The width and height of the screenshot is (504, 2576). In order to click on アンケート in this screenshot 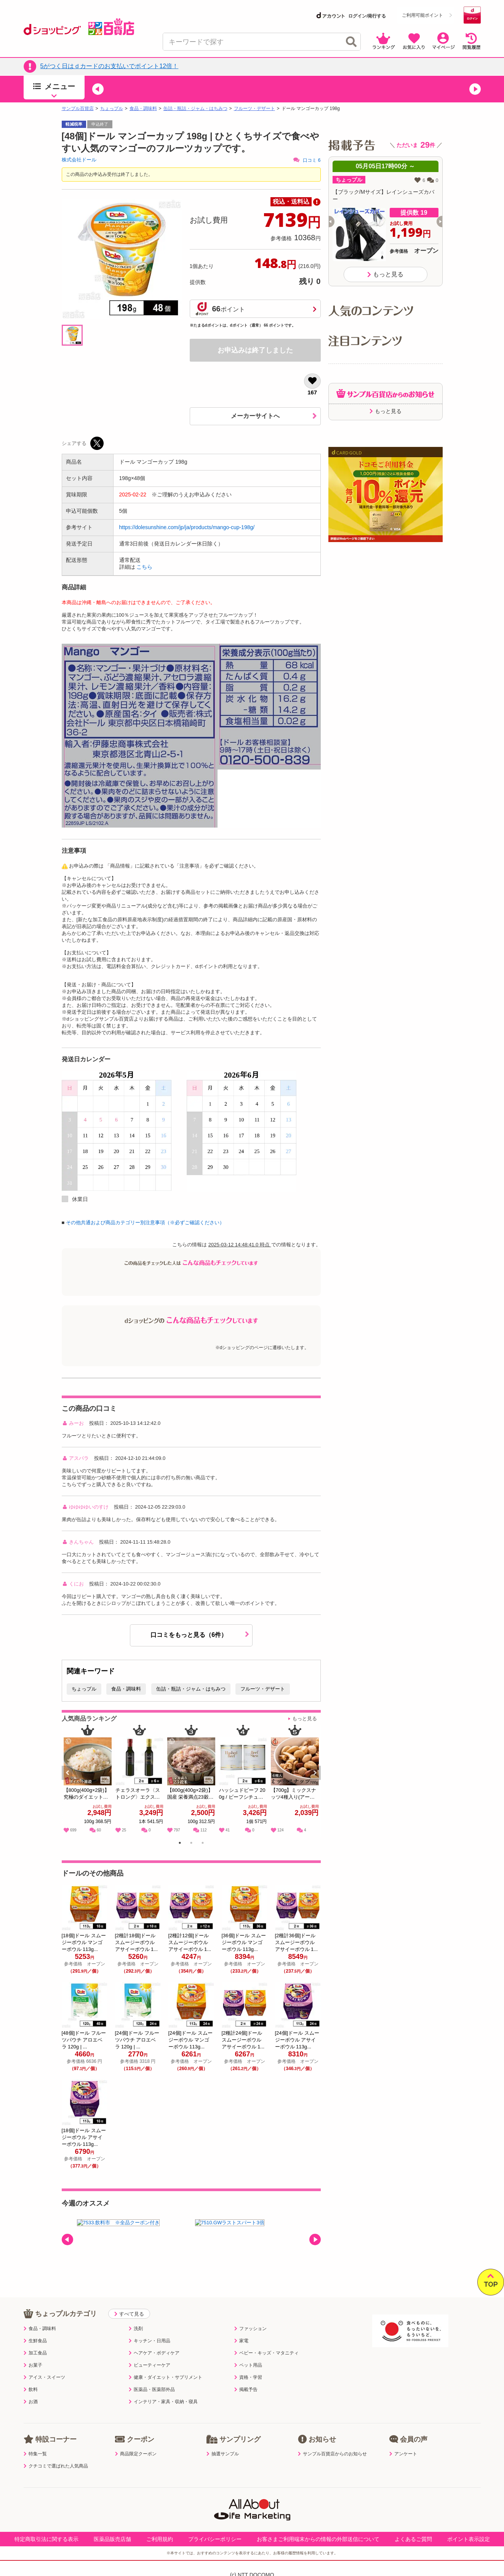, I will do `click(403, 2454)`.